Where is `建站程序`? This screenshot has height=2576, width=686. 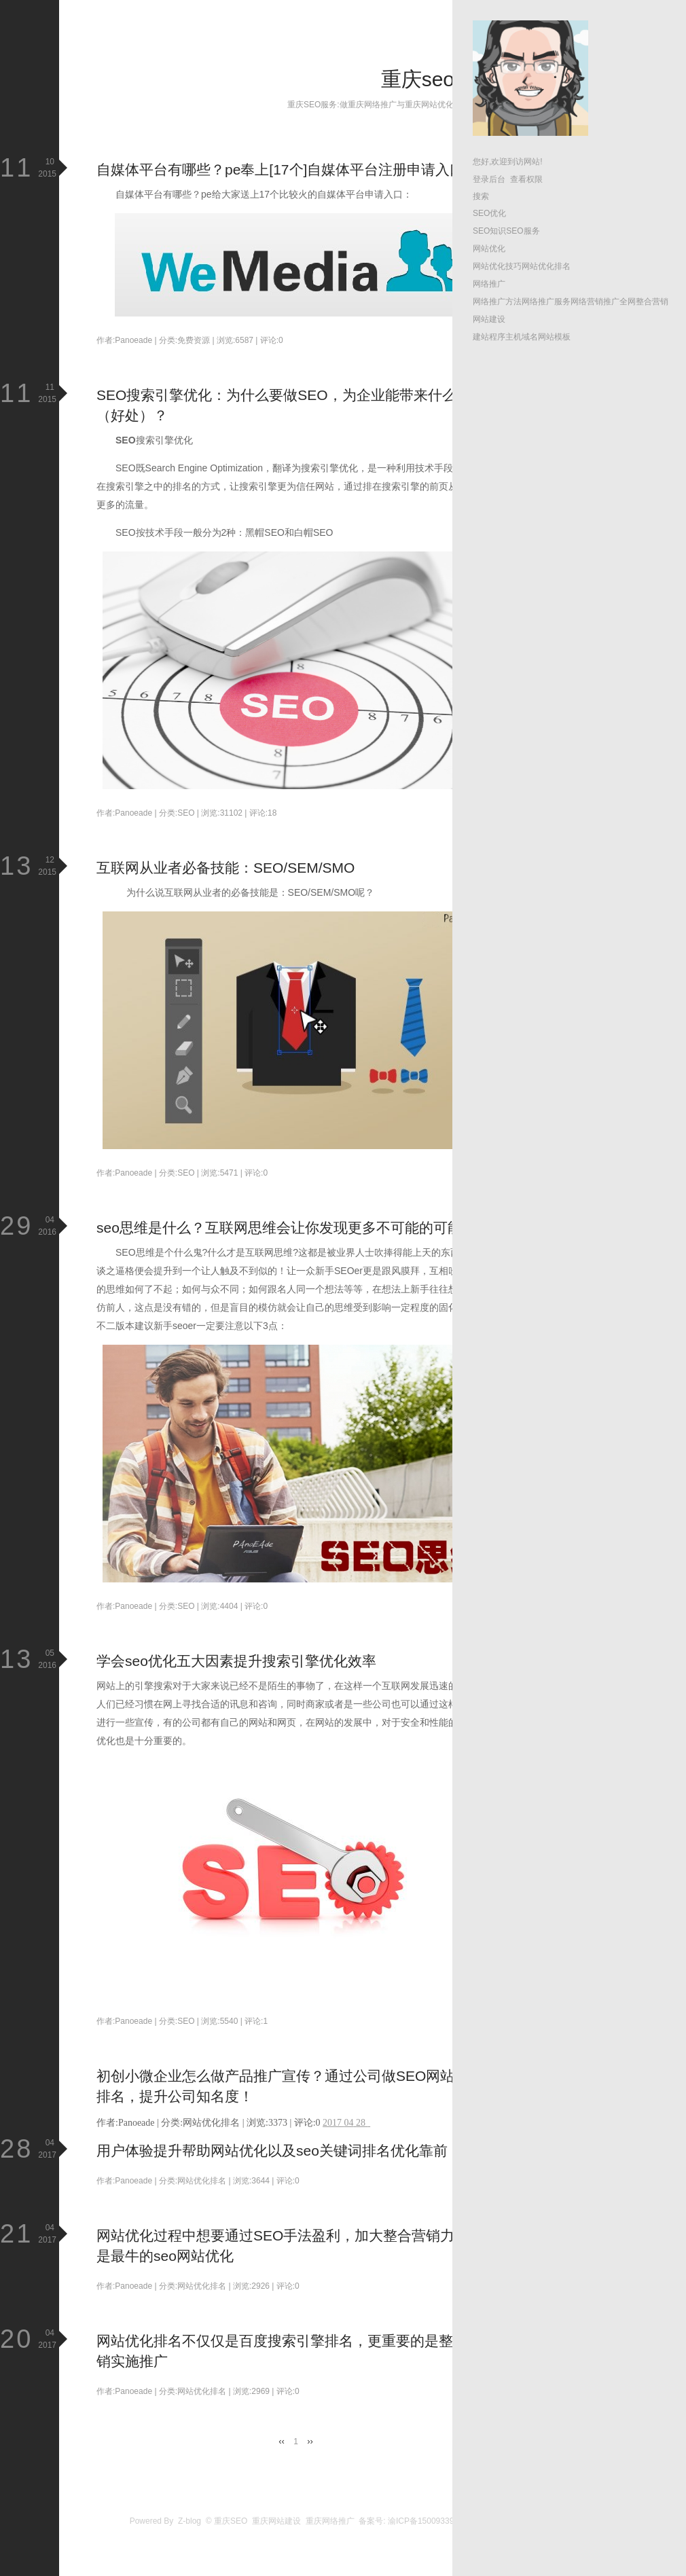 建站程序 is located at coordinates (489, 337).